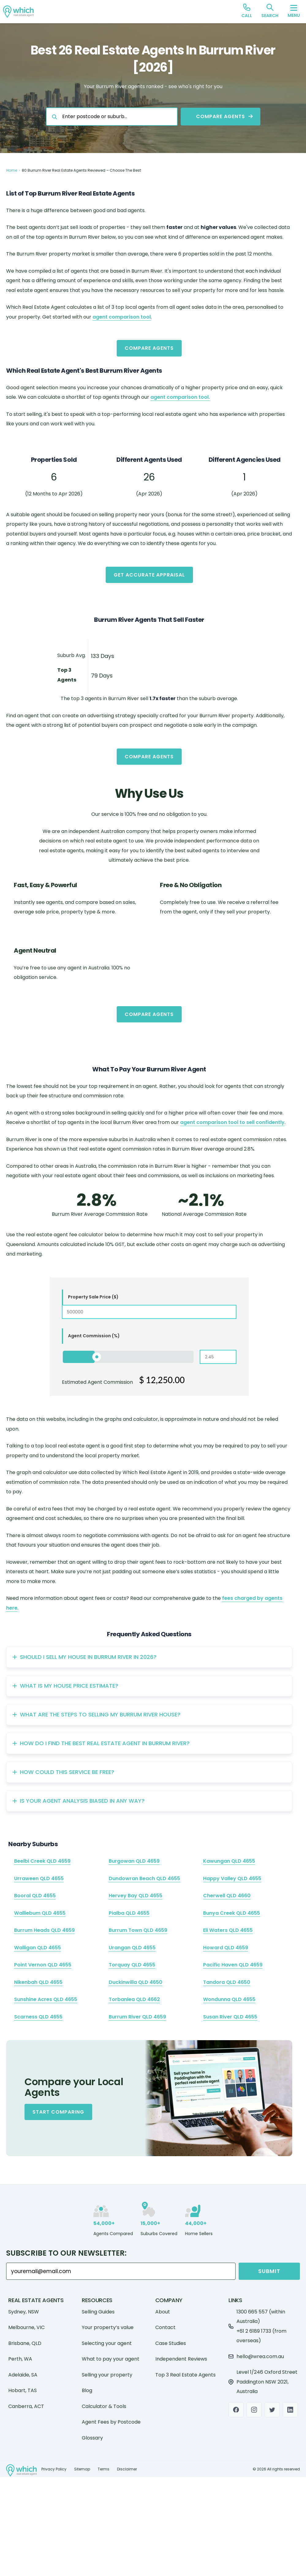 Image resolution: width=306 pixels, height=2576 pixels. Describe the element at coordinates (44, 1930) in the screenshot. I see `Burrum Heads QLD 4659` at that location.